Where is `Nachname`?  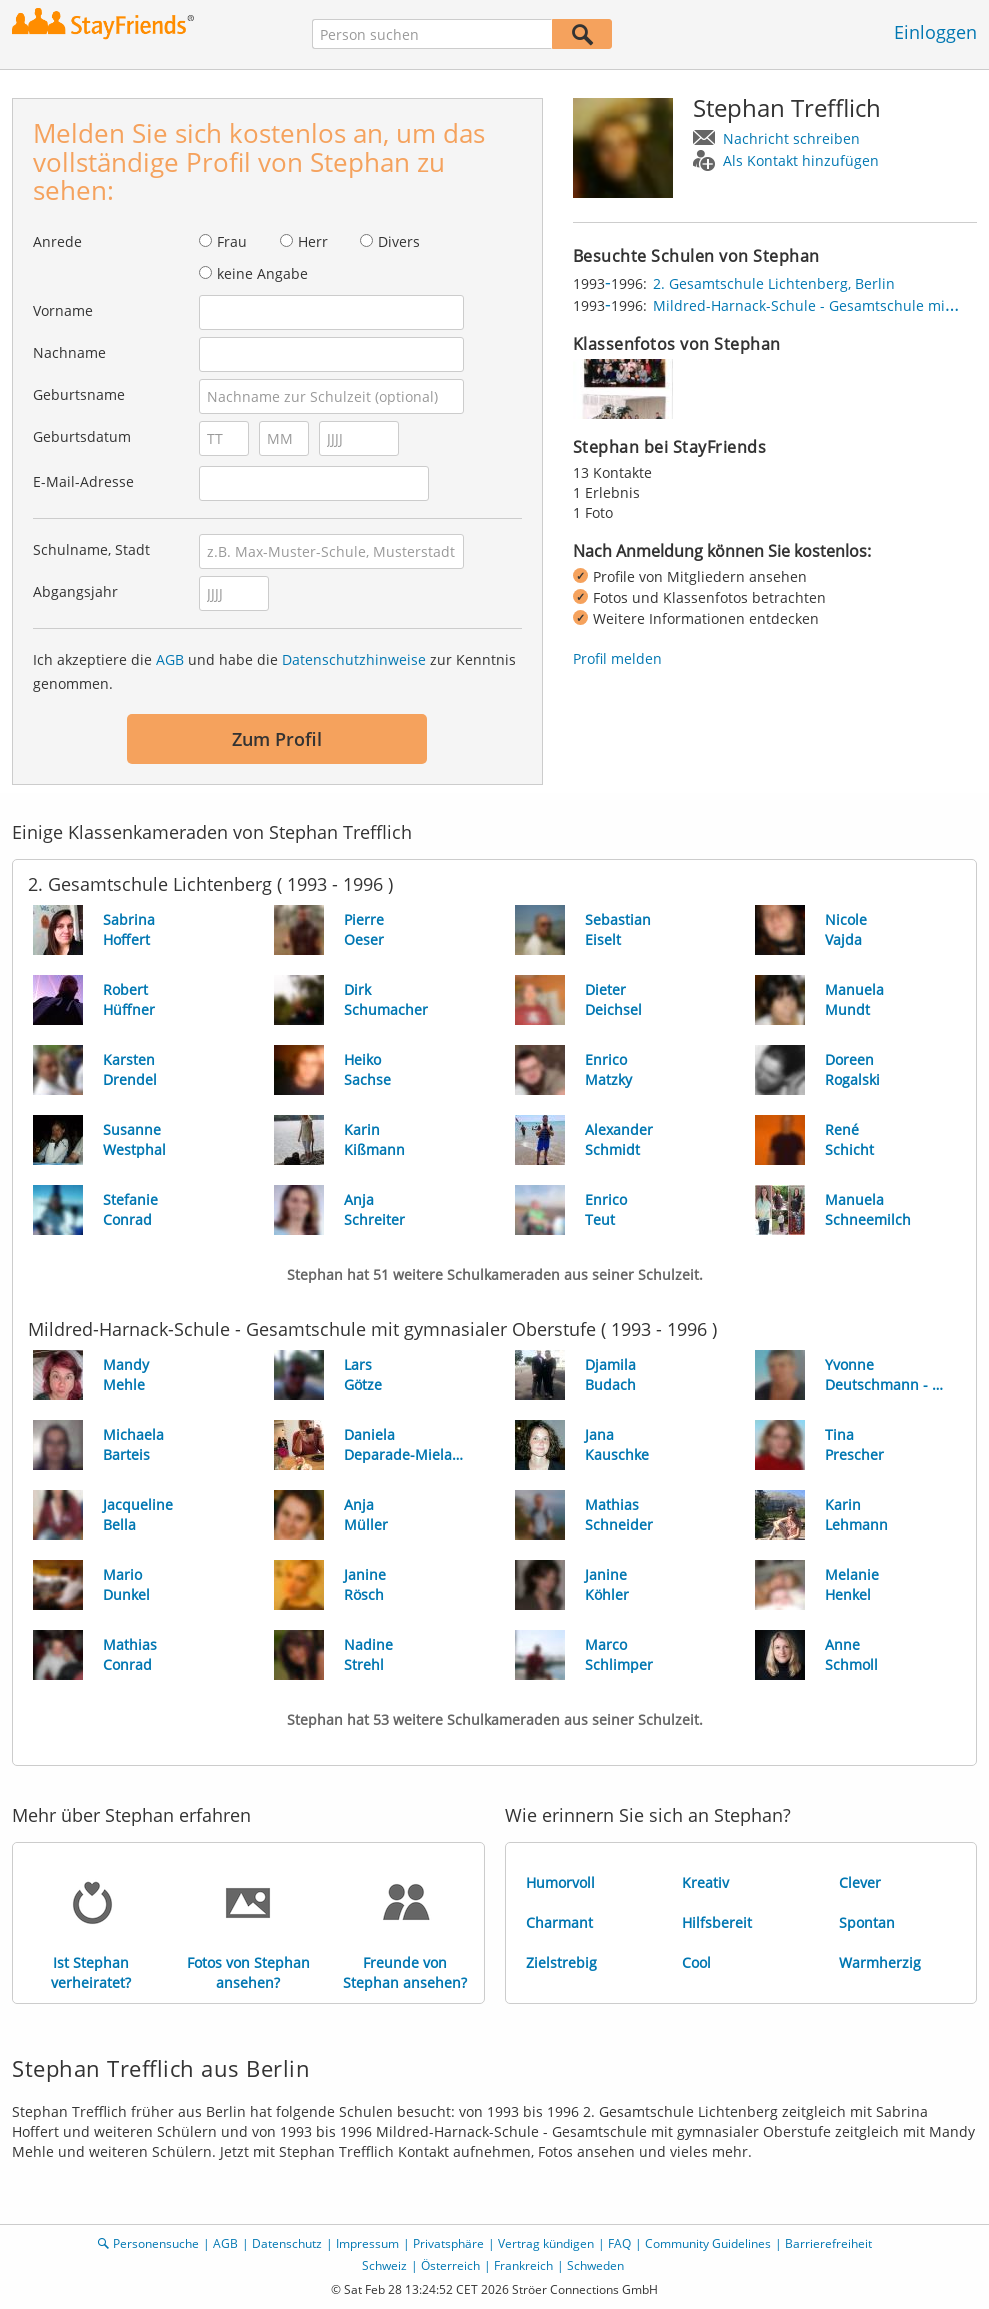
Nachname is located at coordinates (69, 352).